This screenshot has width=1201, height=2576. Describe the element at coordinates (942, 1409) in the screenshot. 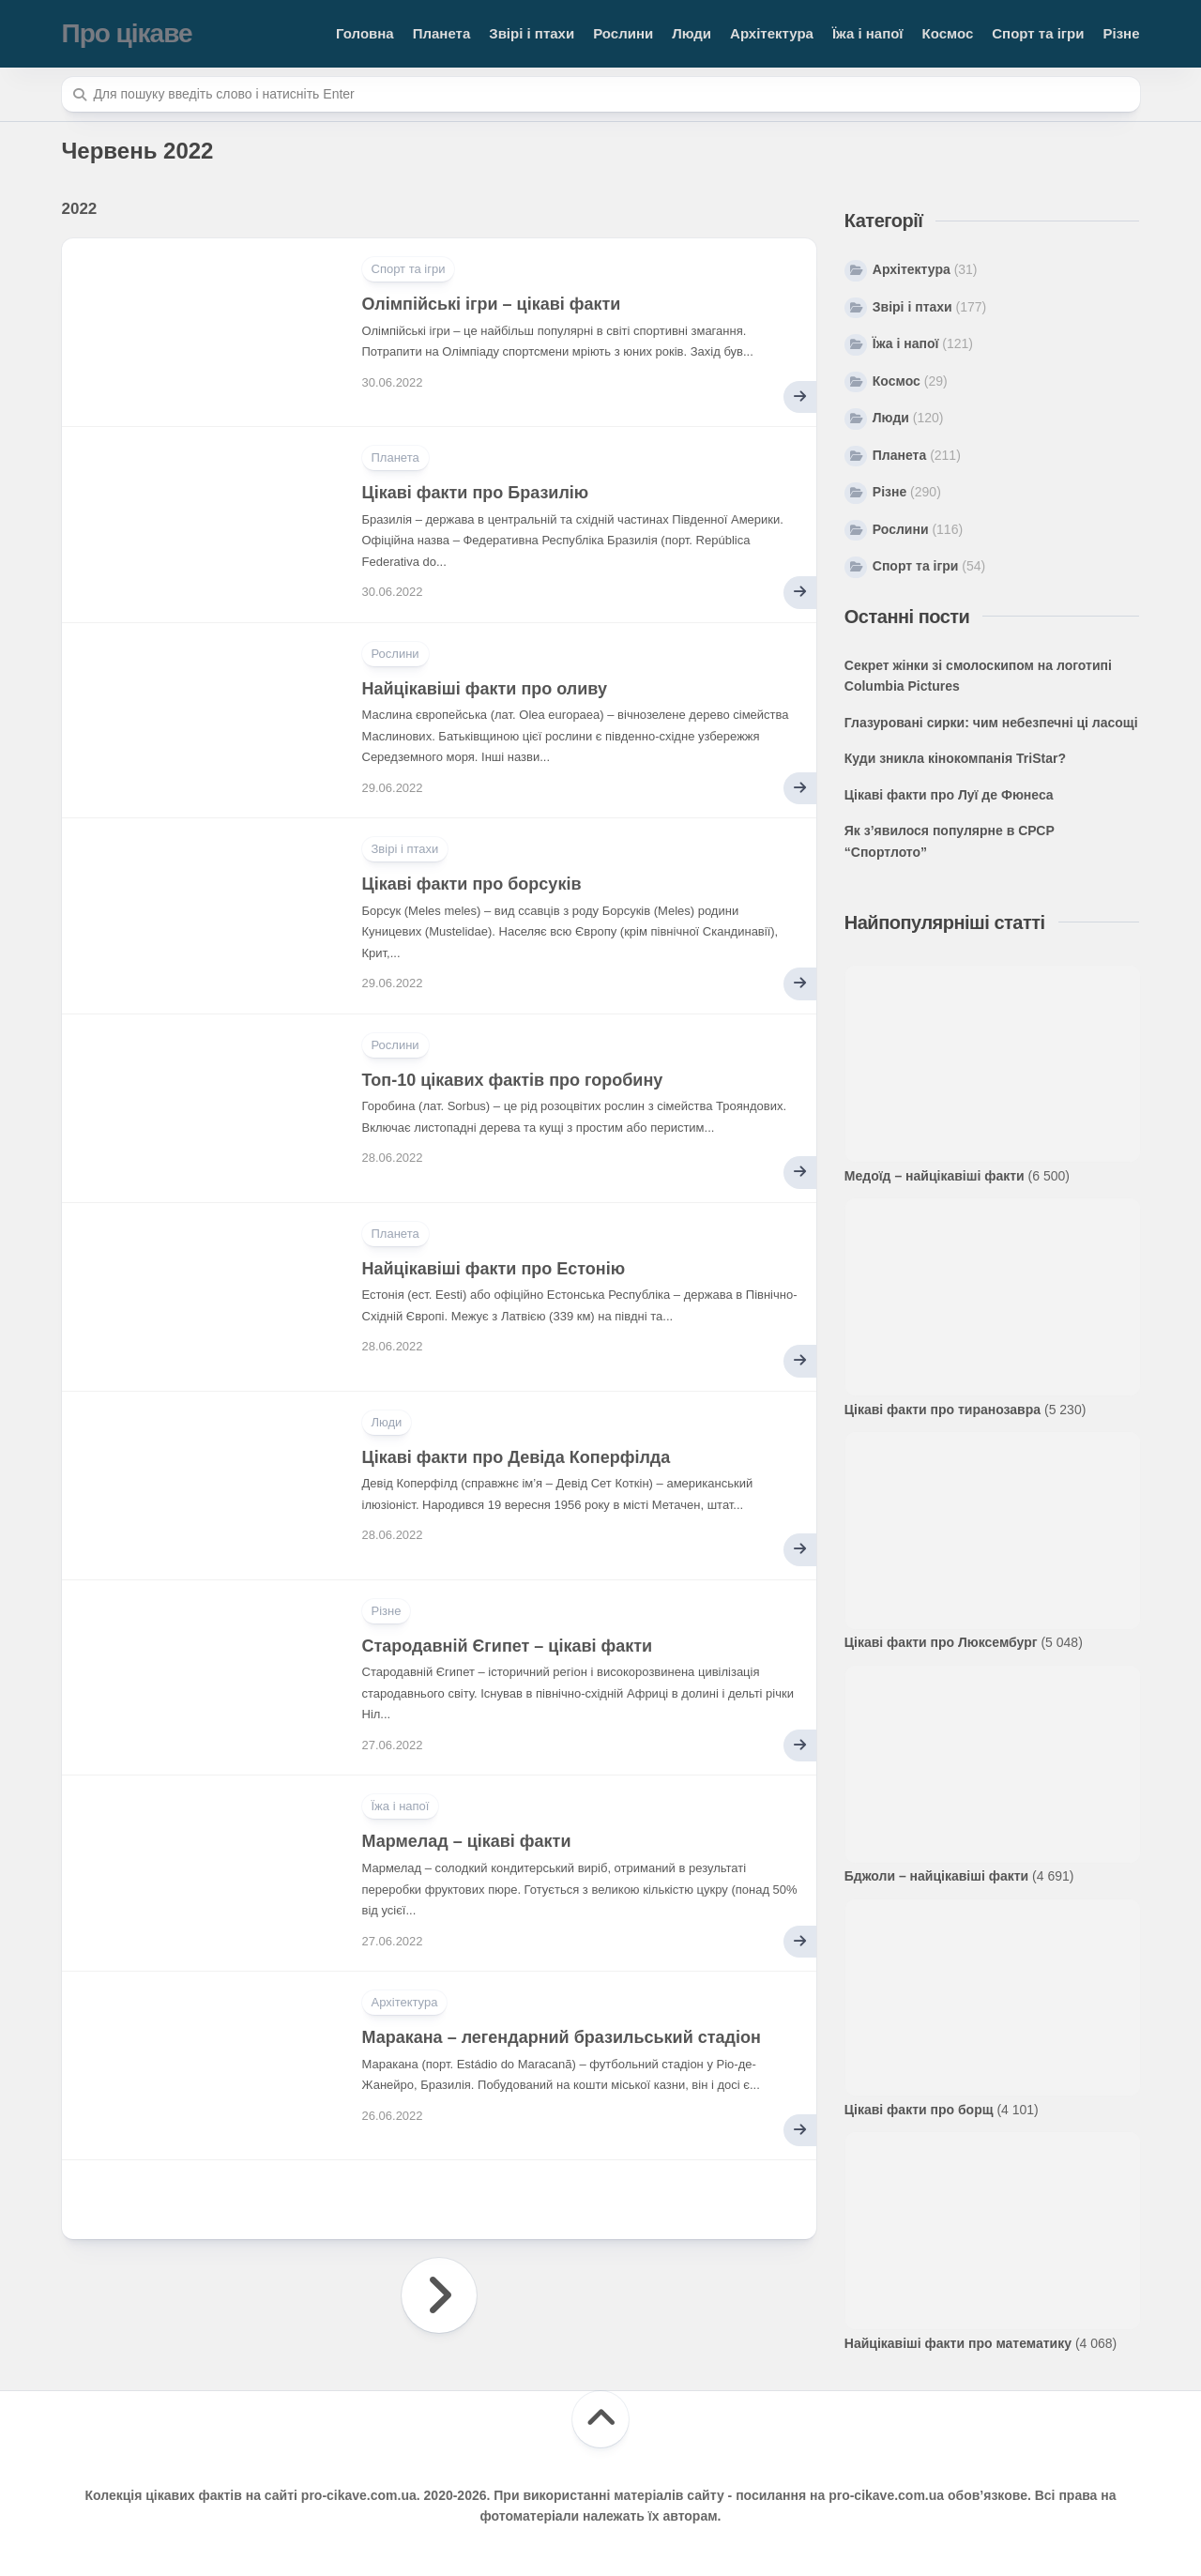

I see `Цікаві факти про тиранозавра` at that location.